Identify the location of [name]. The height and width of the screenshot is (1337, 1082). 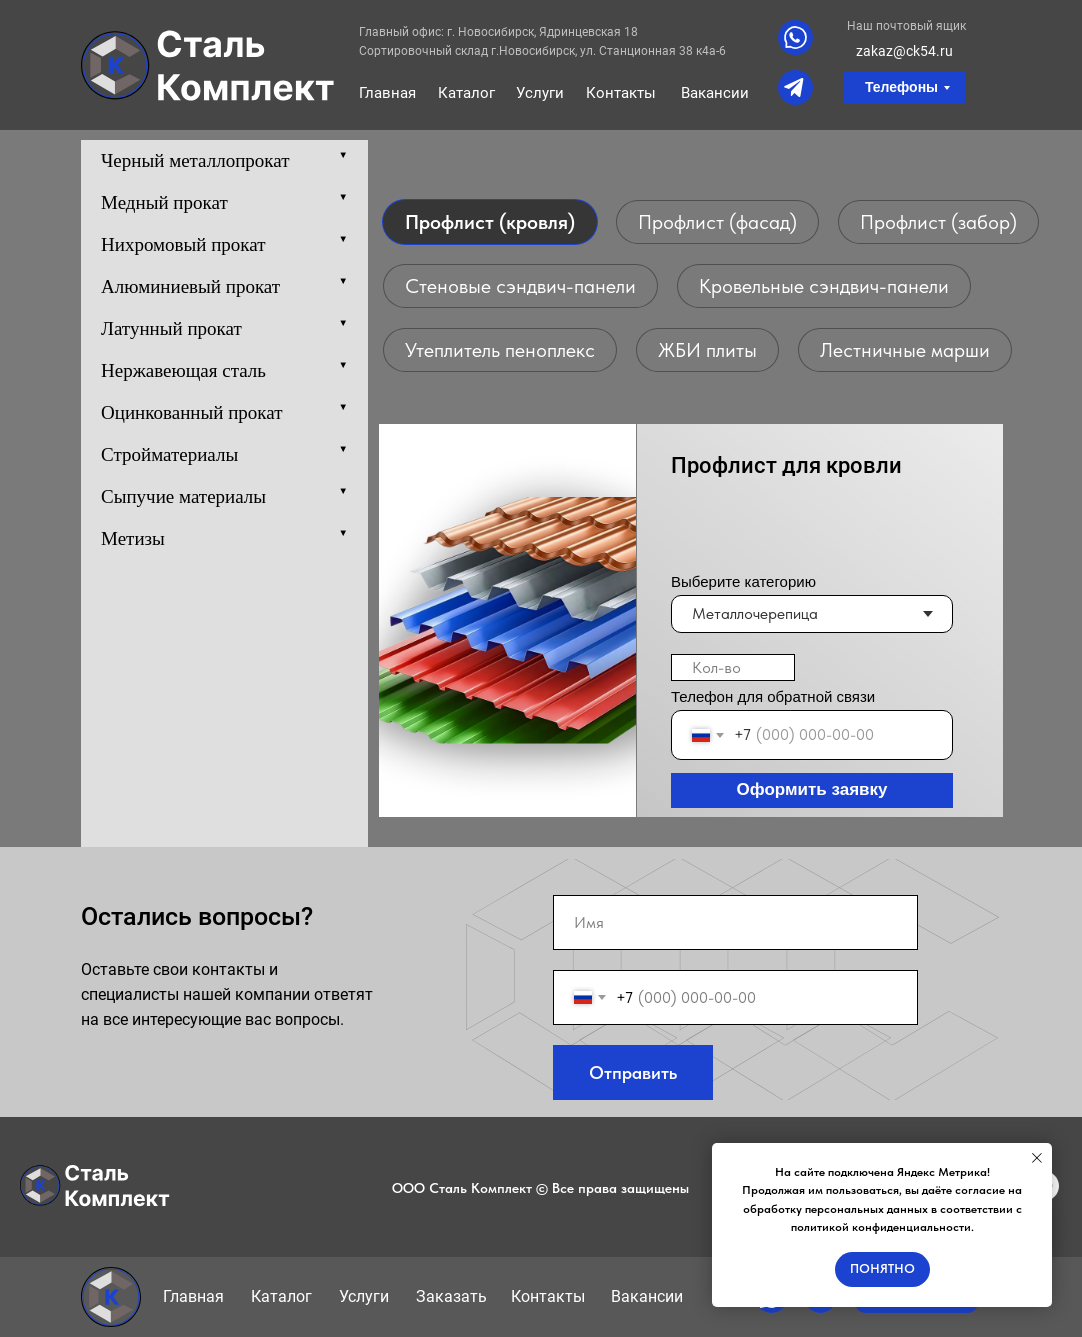
(735, 922).